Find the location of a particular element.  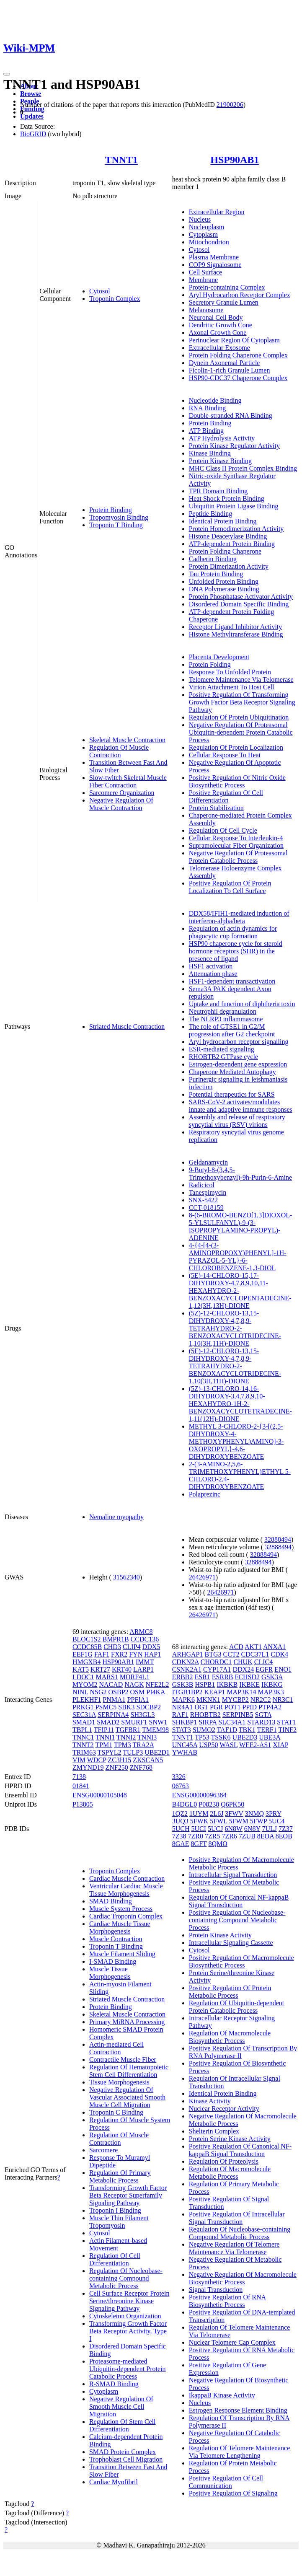

Positive Regulation Of Protein Localization To Cell Surface is located at coordinates (230, 887).